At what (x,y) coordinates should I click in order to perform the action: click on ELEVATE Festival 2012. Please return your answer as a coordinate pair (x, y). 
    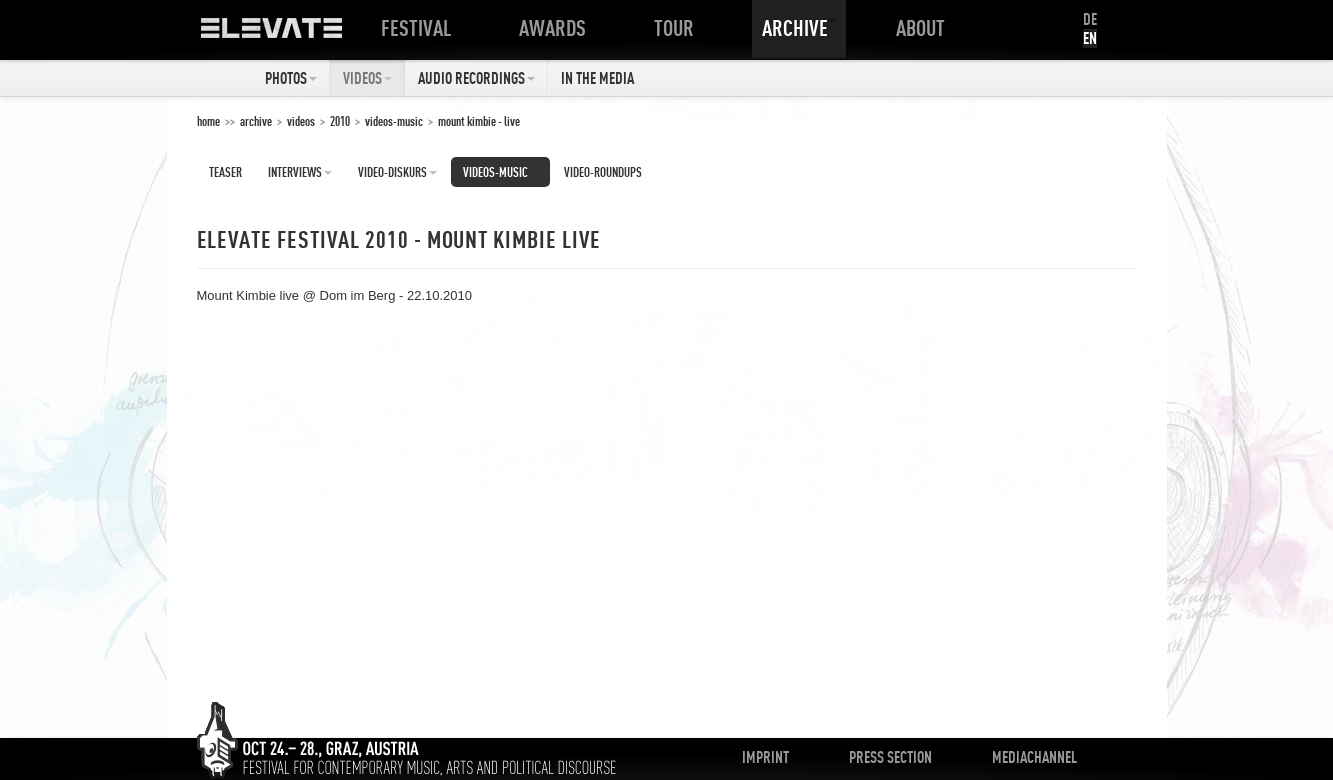
    Looking at the image, I should click on (291, 35).